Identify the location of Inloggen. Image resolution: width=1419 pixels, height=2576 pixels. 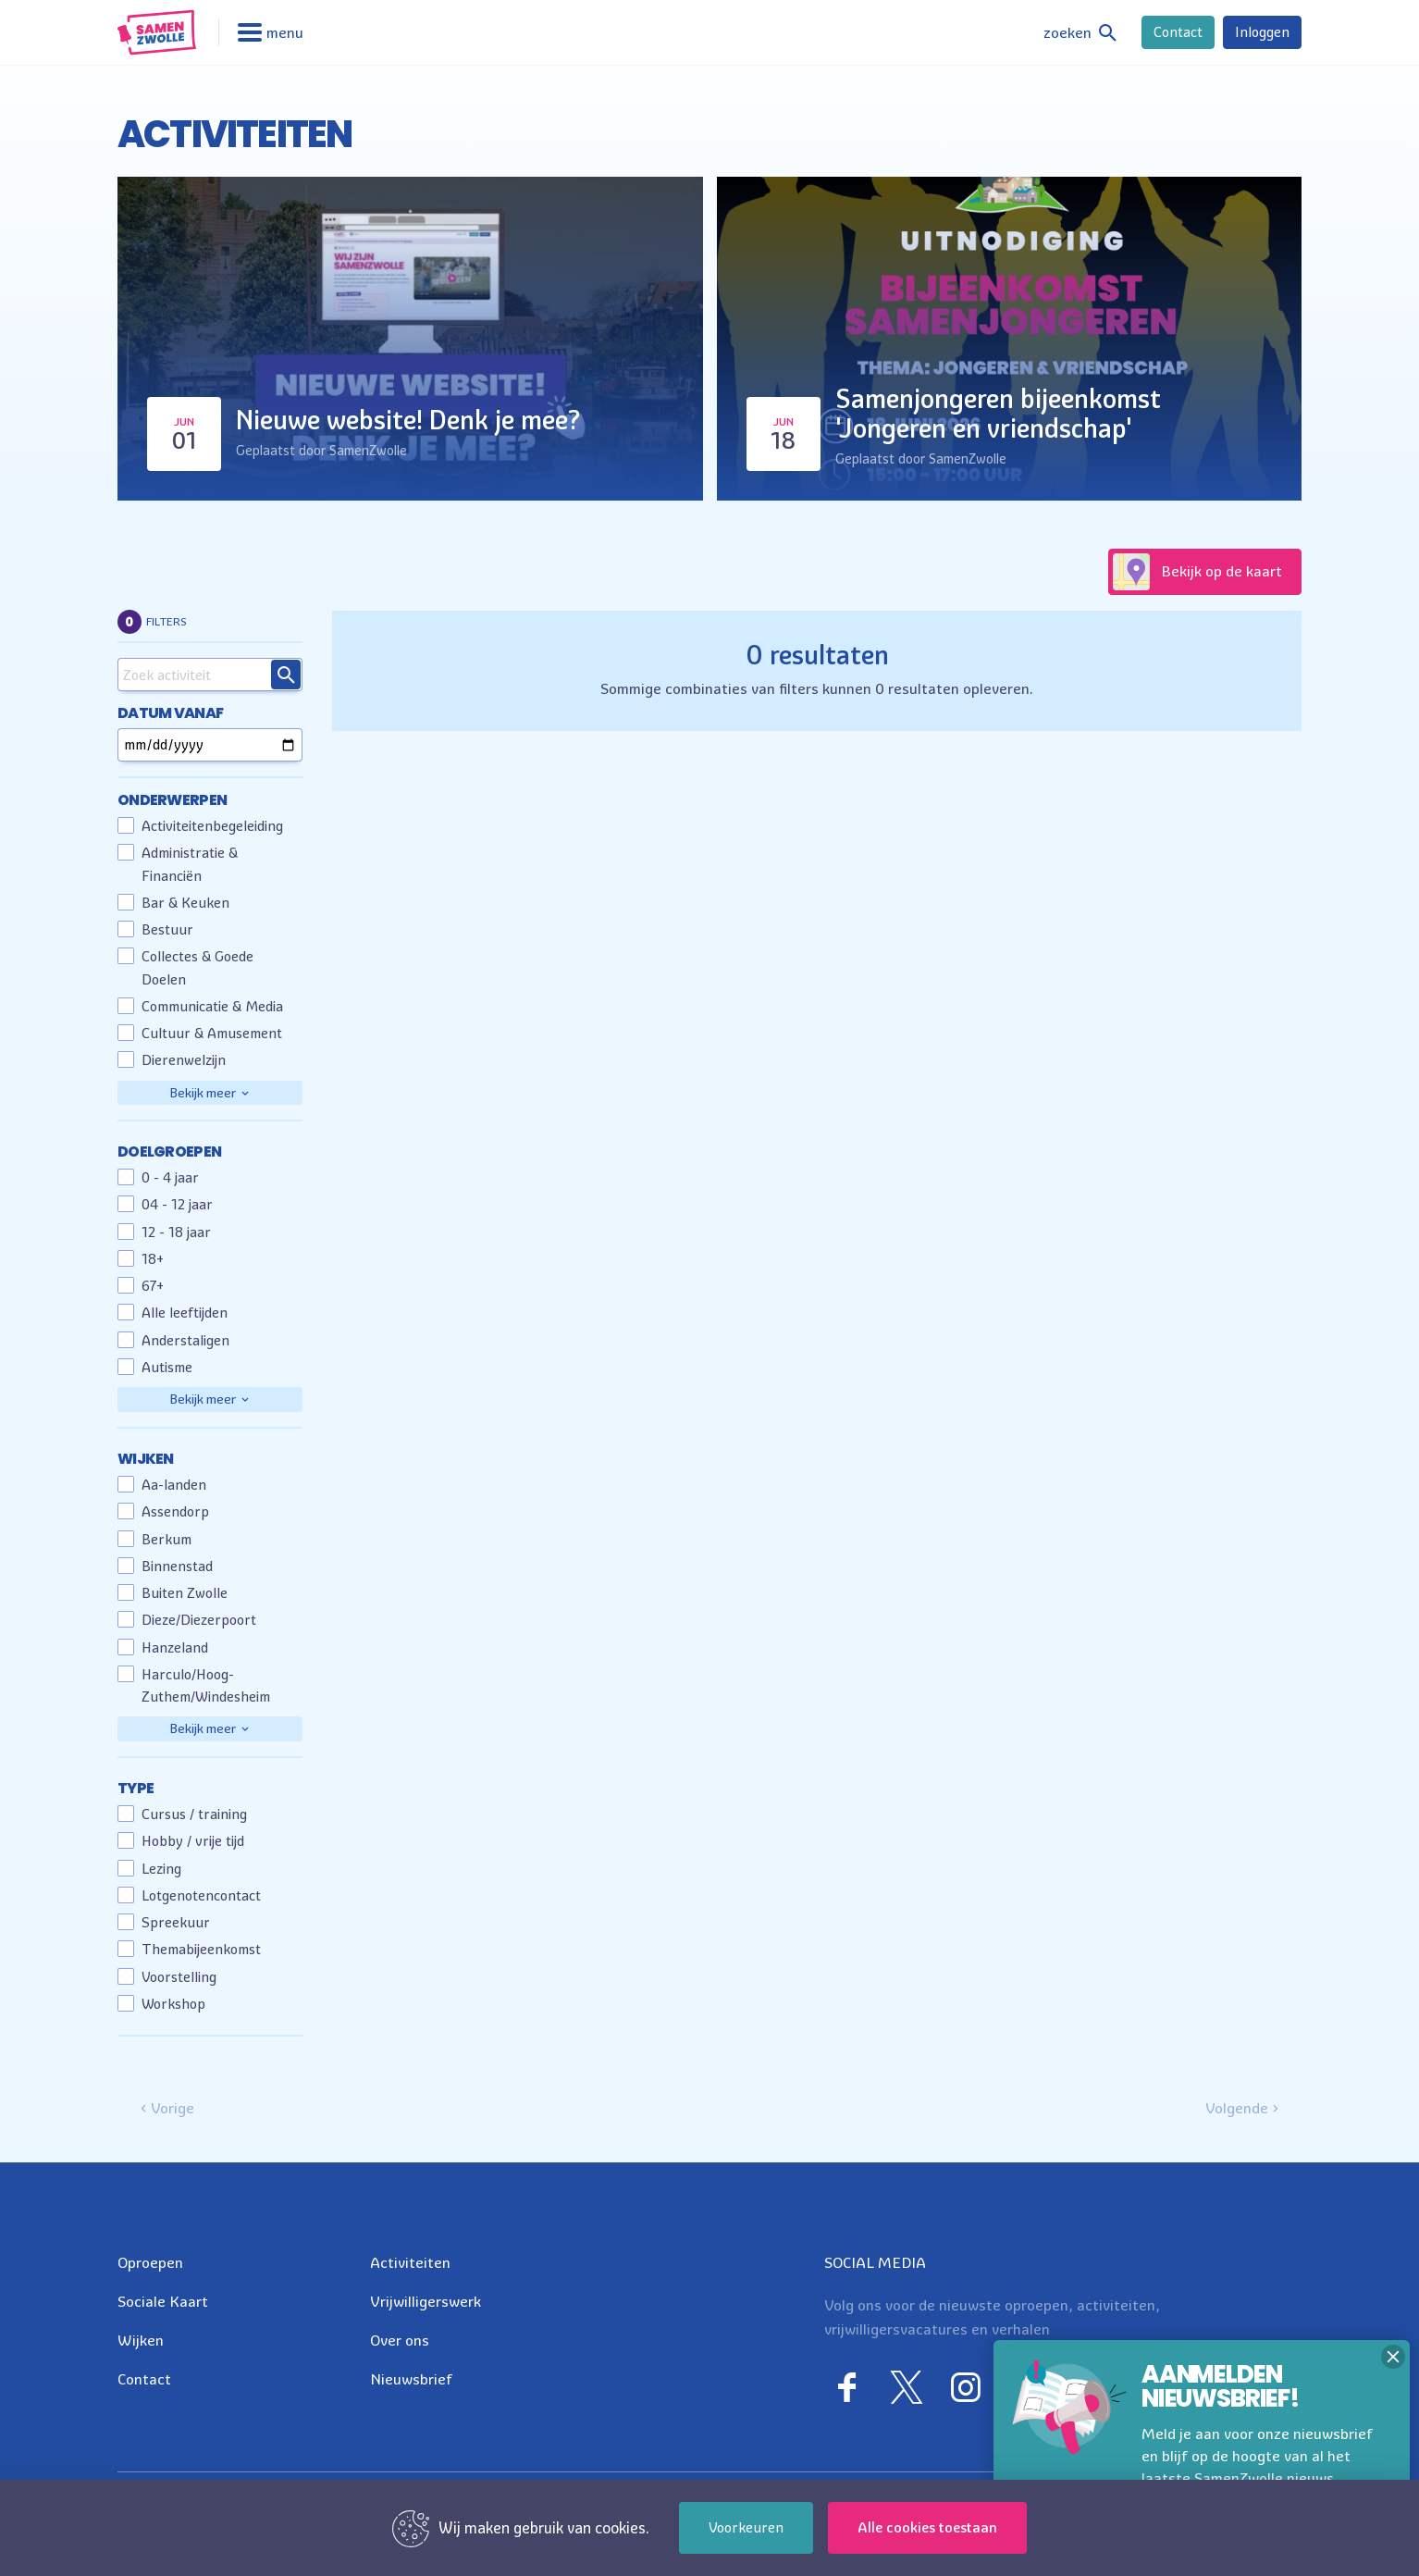
(1262, 32).